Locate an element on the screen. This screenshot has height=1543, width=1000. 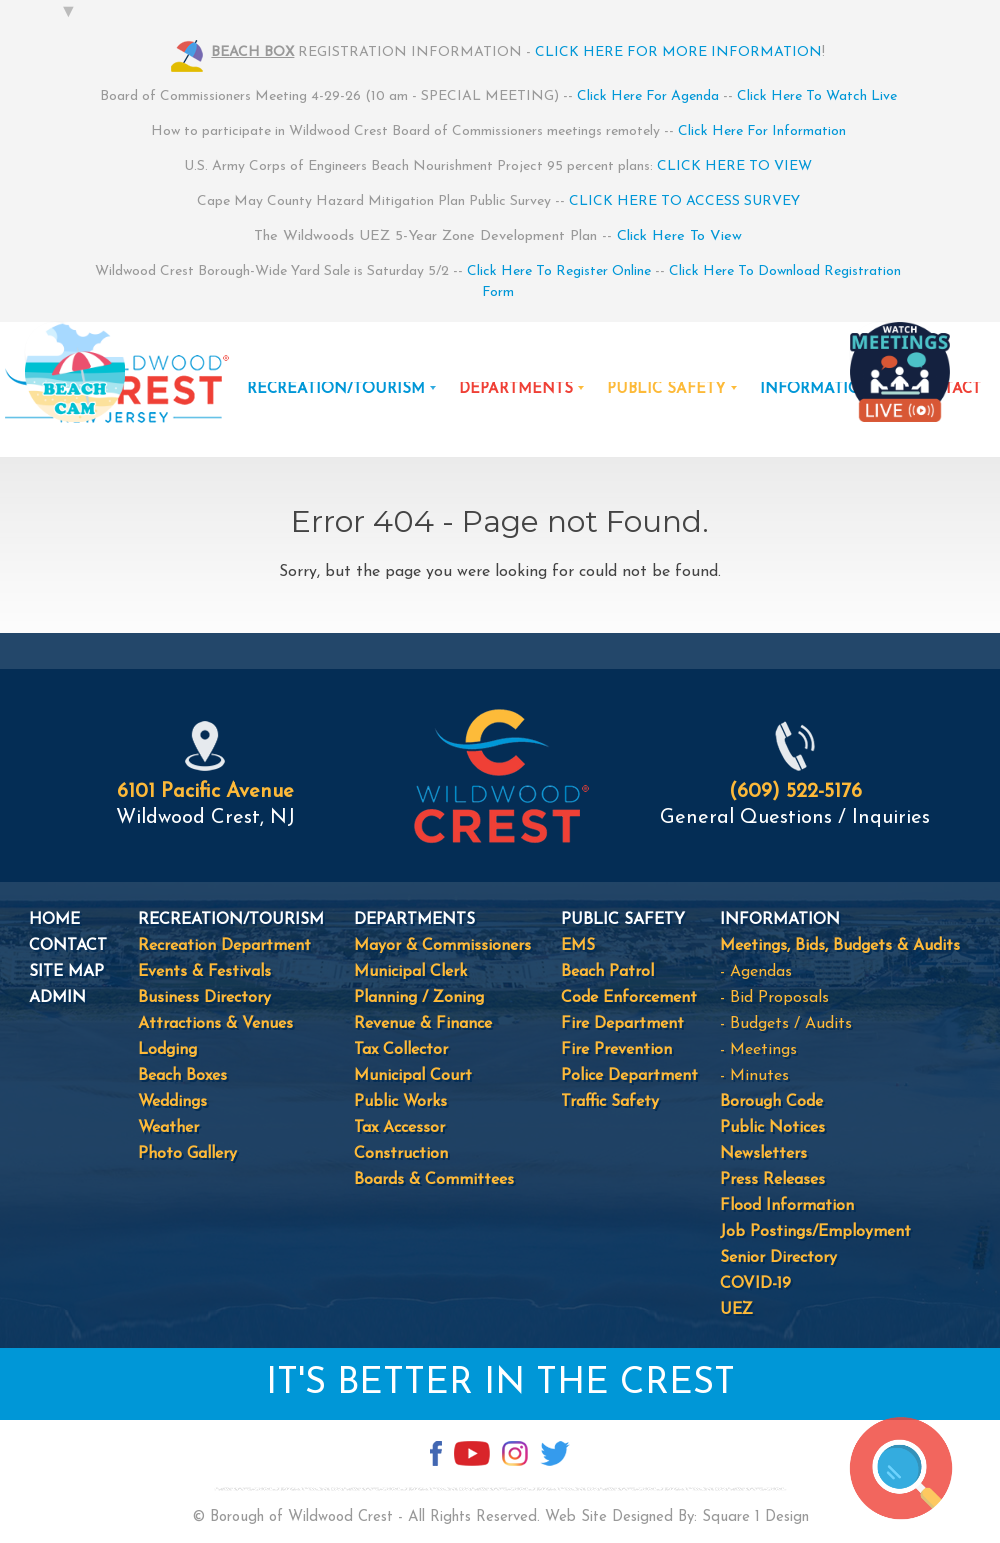
Click Here To Watch Live is located at coordinates (817, 96).